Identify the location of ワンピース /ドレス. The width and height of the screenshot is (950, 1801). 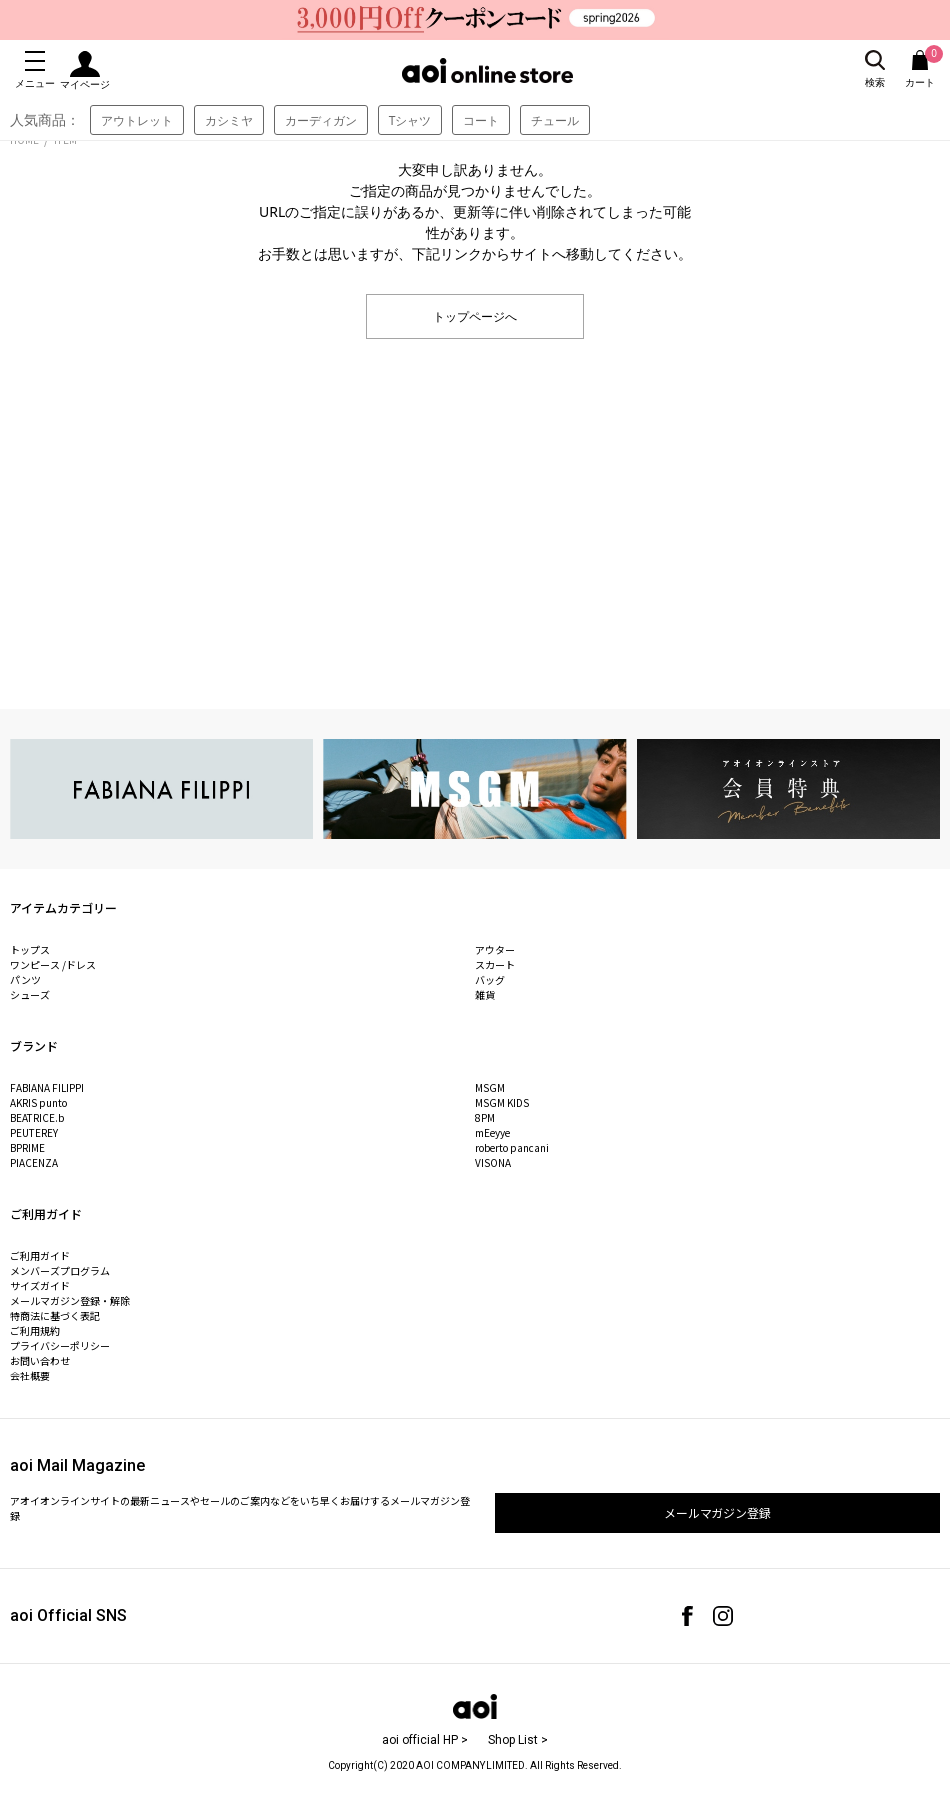
(53, 964).